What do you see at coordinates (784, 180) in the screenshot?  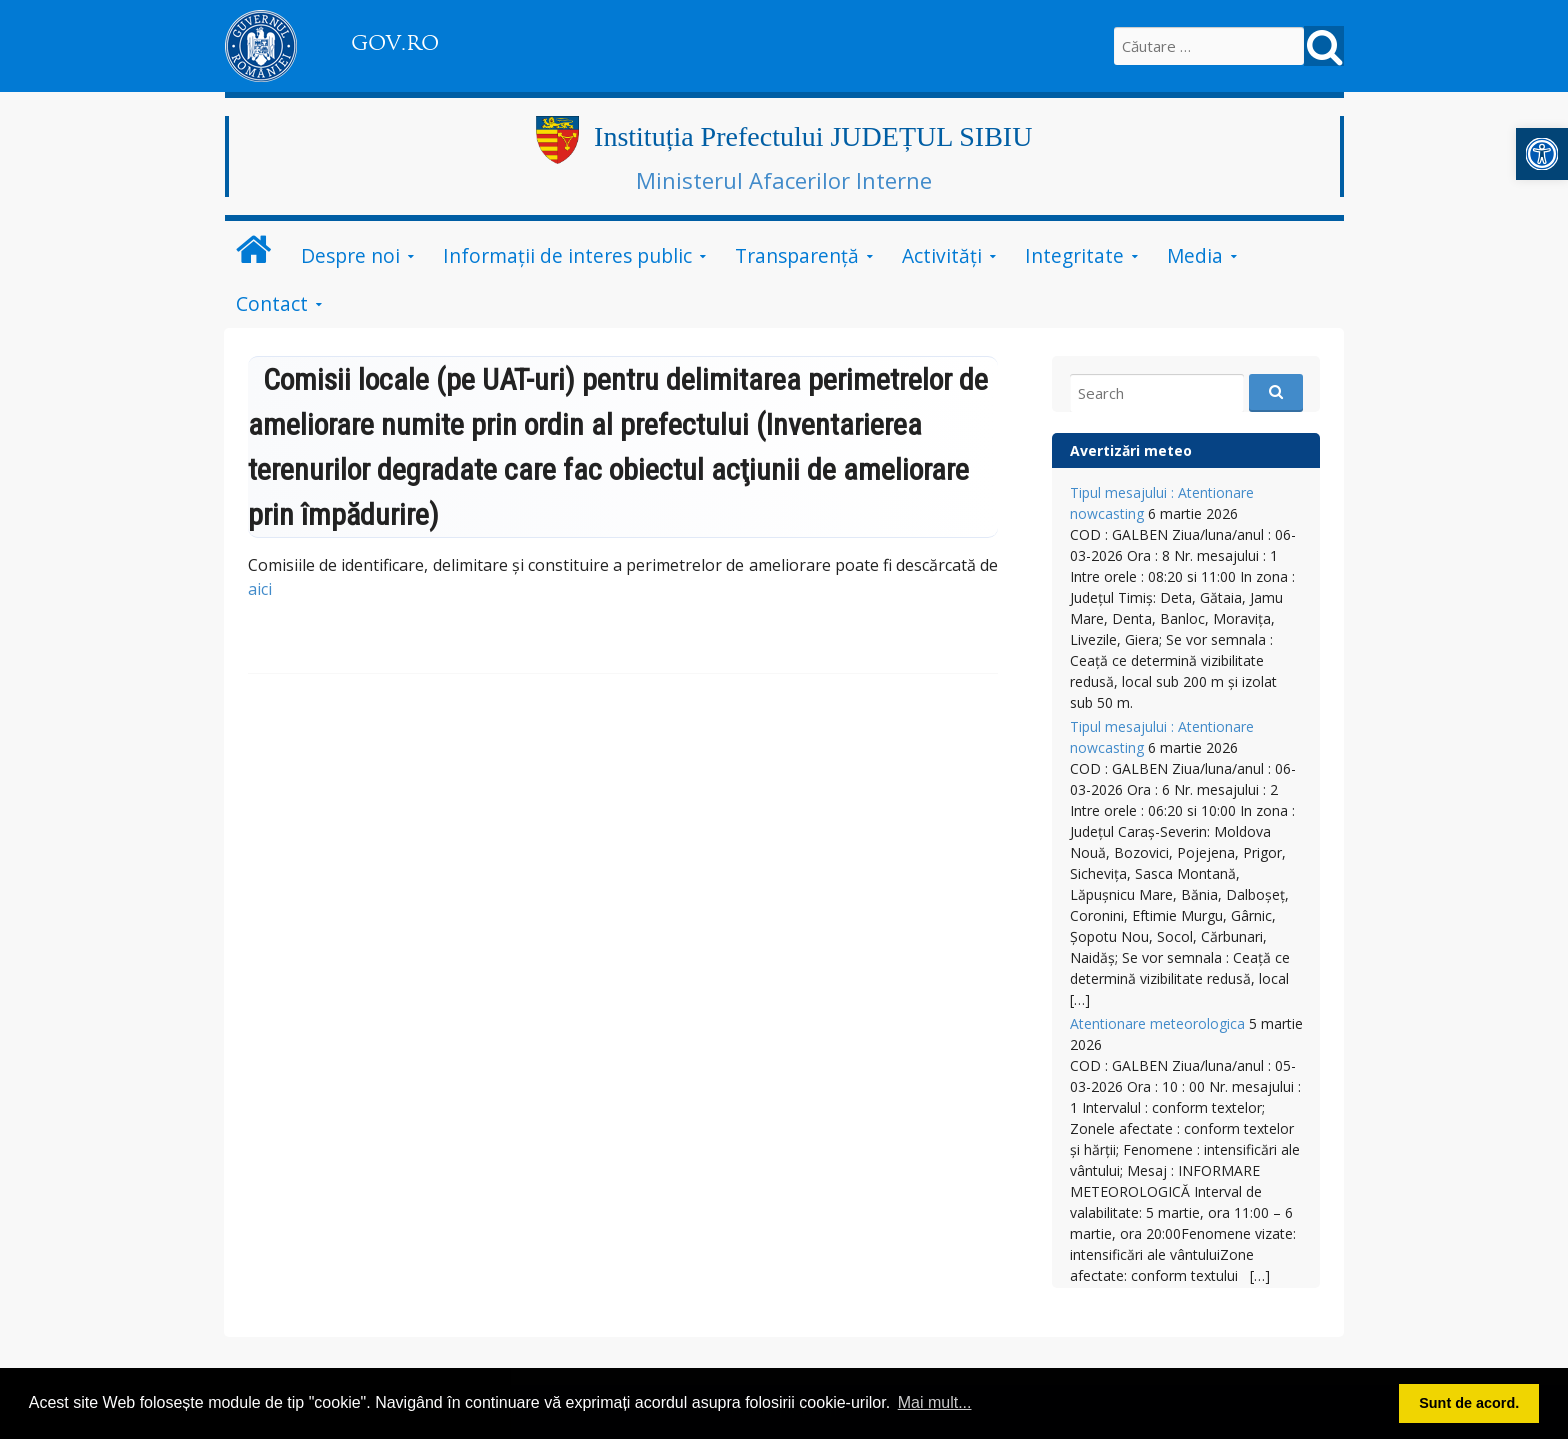 I see `Ministerul Afacerilor Interne [link]` at bounding box center [784, 180].